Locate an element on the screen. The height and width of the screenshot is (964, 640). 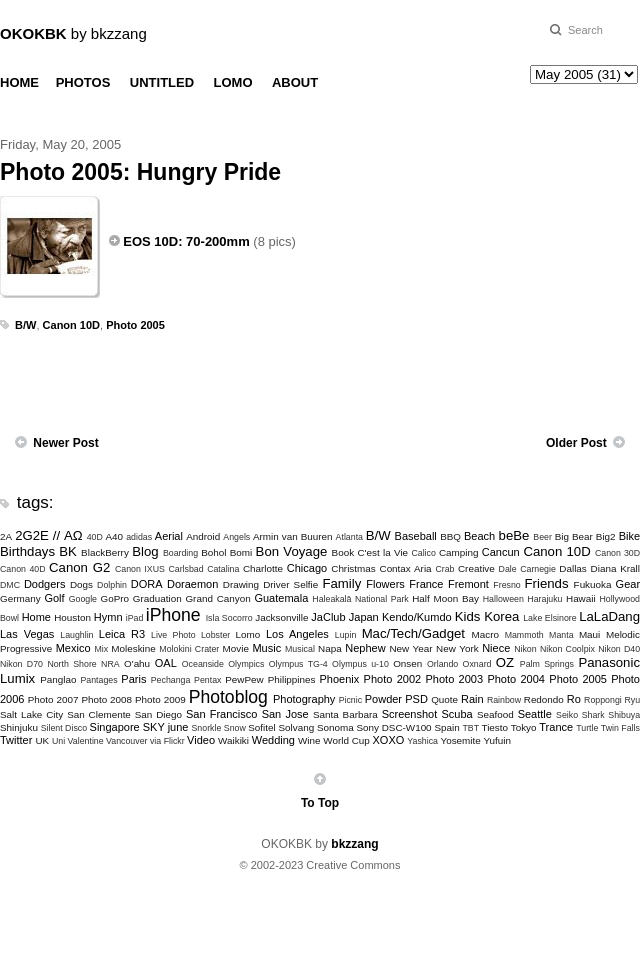
Big2 is located at coordinates (606, 536).